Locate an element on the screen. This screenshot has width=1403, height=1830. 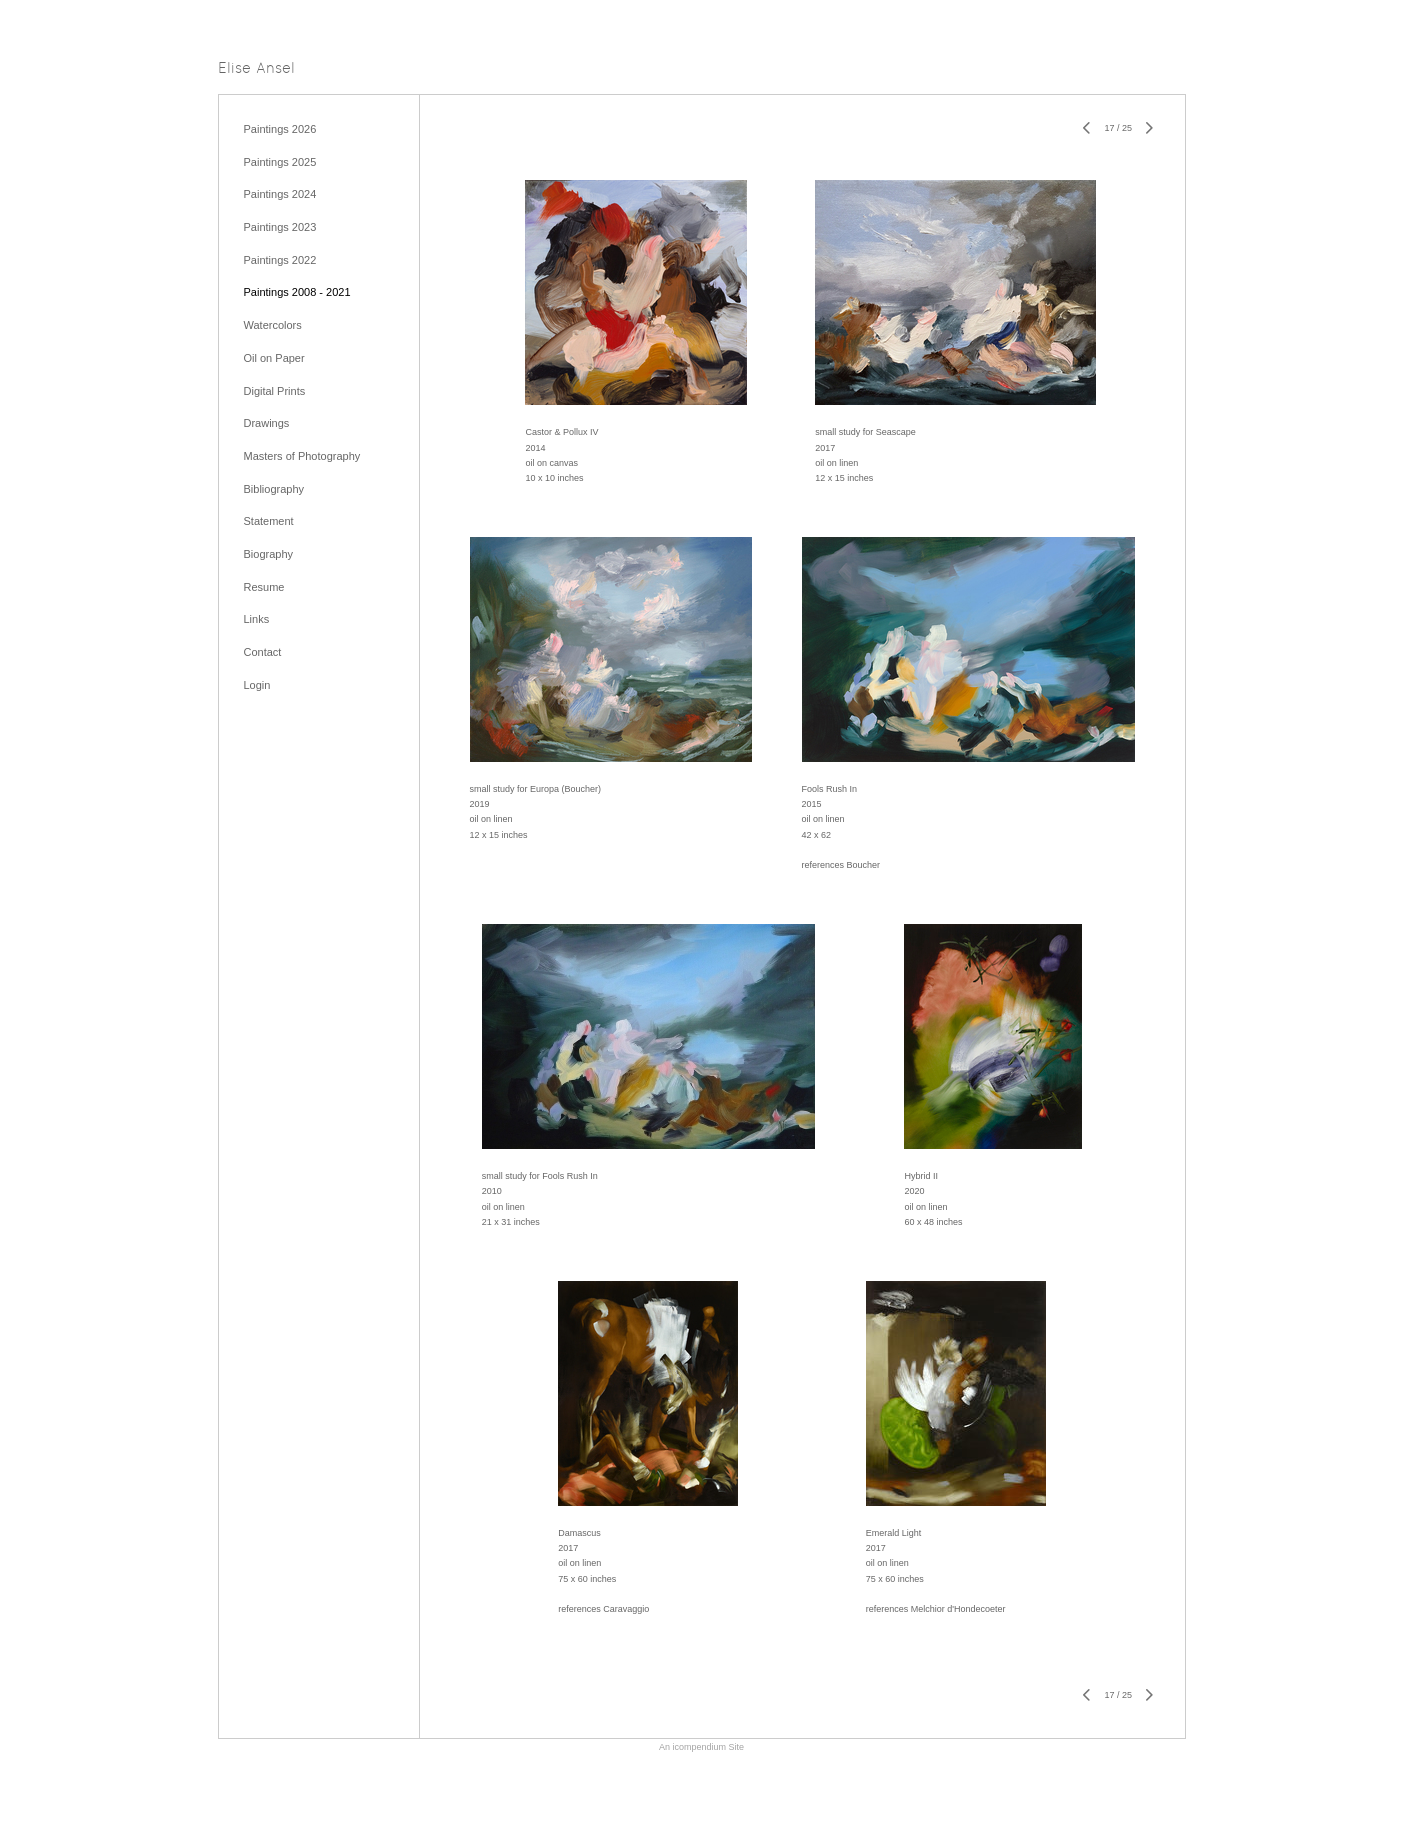
Login is located at coordinates (257, 685).